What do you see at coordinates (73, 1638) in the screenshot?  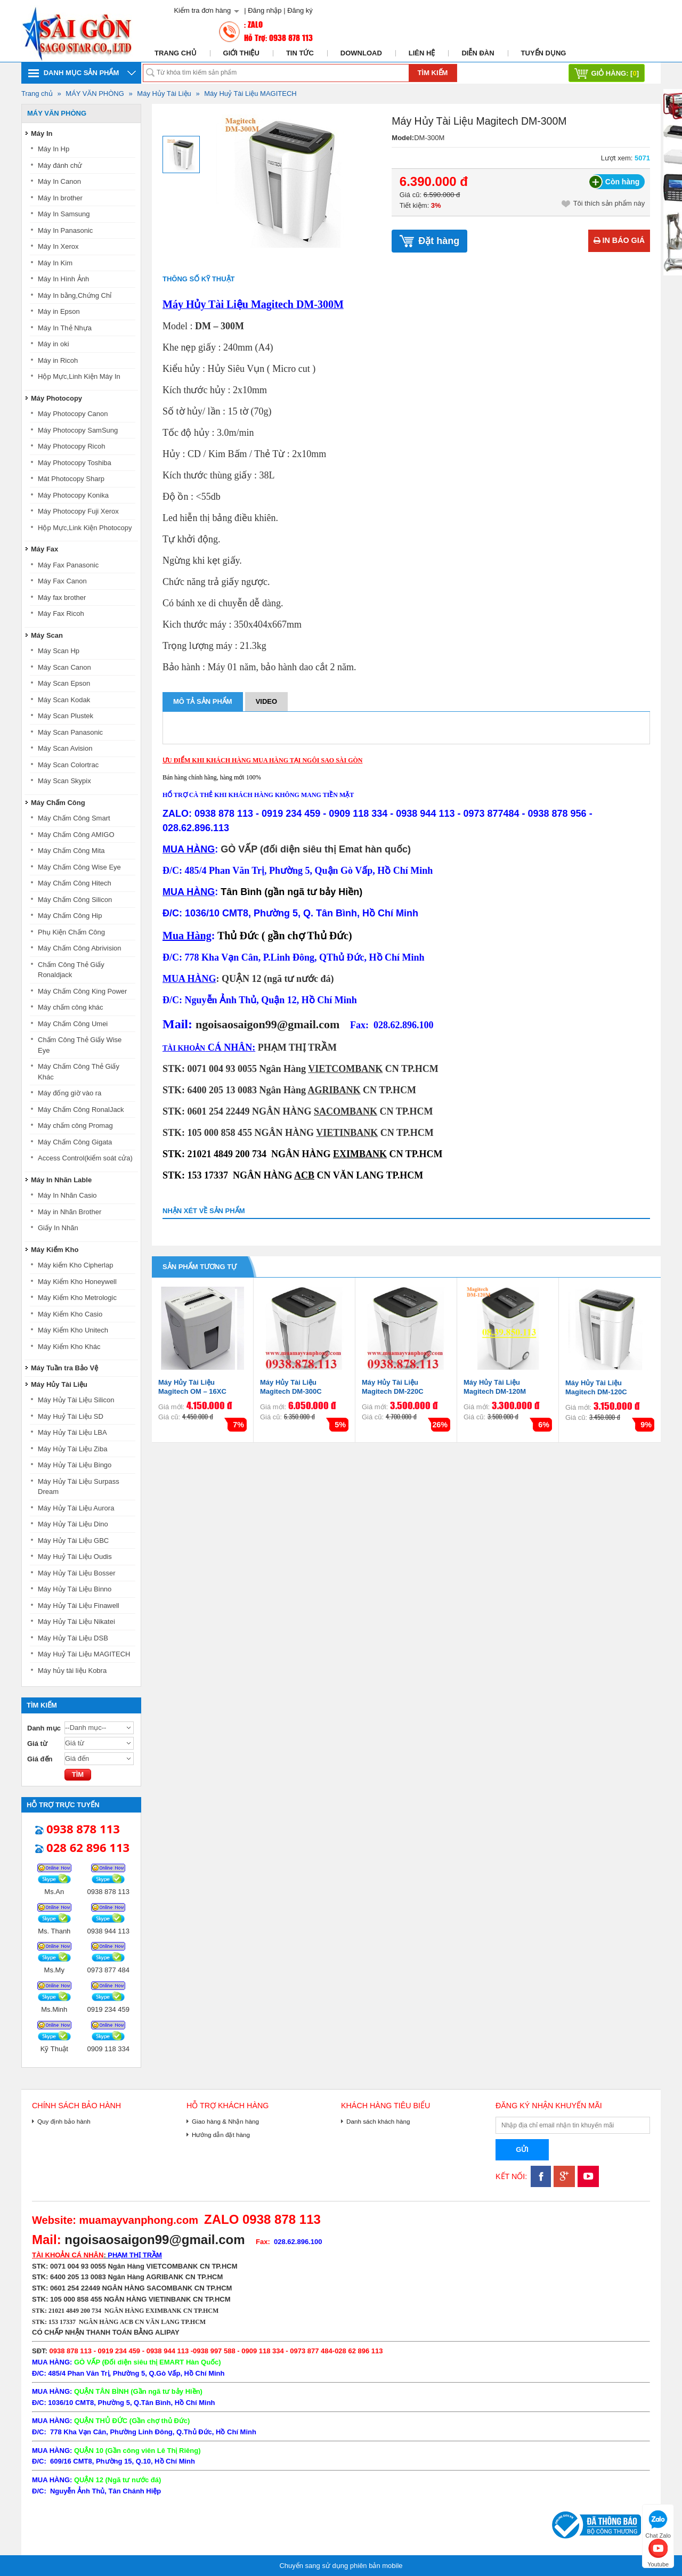 I see `Máy Hủy Tài Liệu DSB` at bounding box center [73, 1638].